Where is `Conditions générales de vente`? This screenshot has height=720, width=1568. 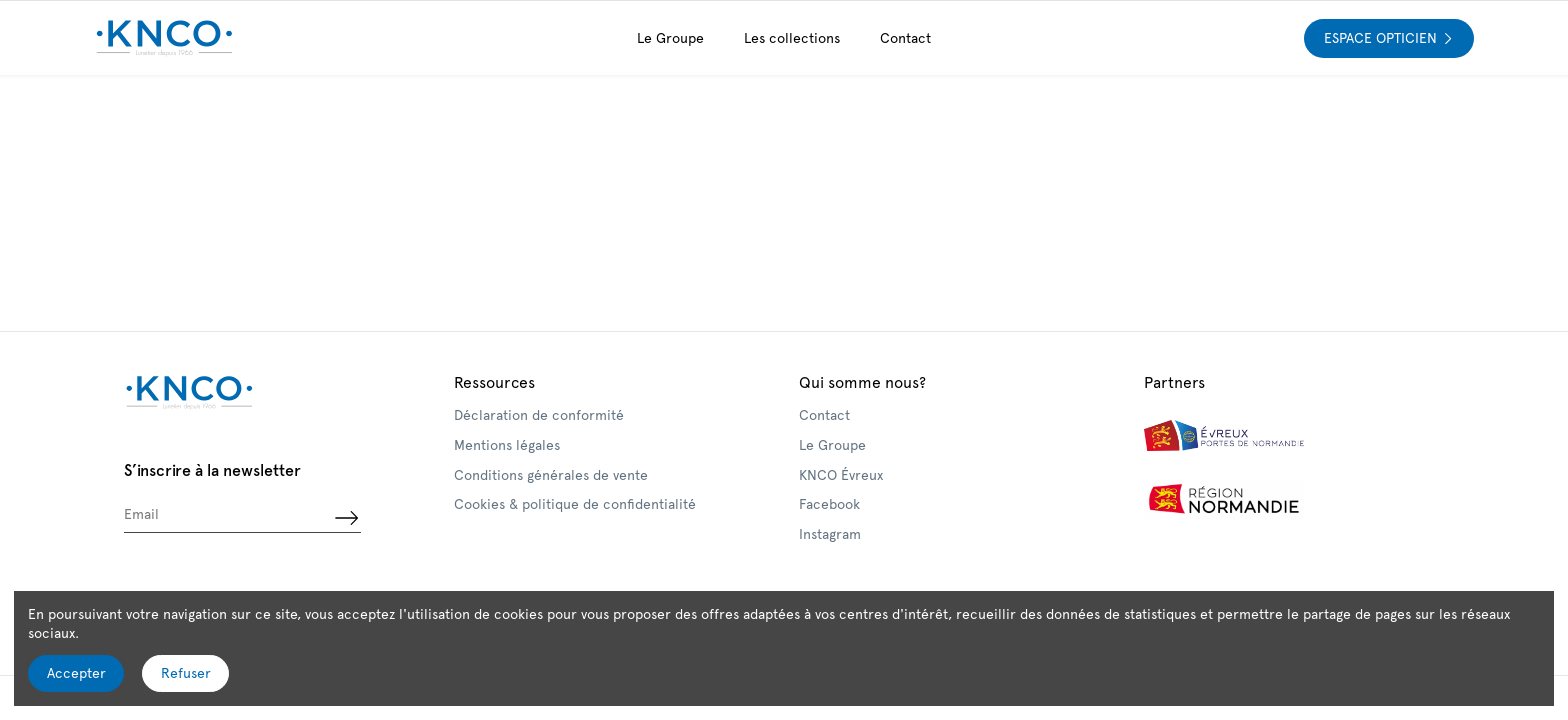
Conditions générales de vente is located at coordinates (551, 475).